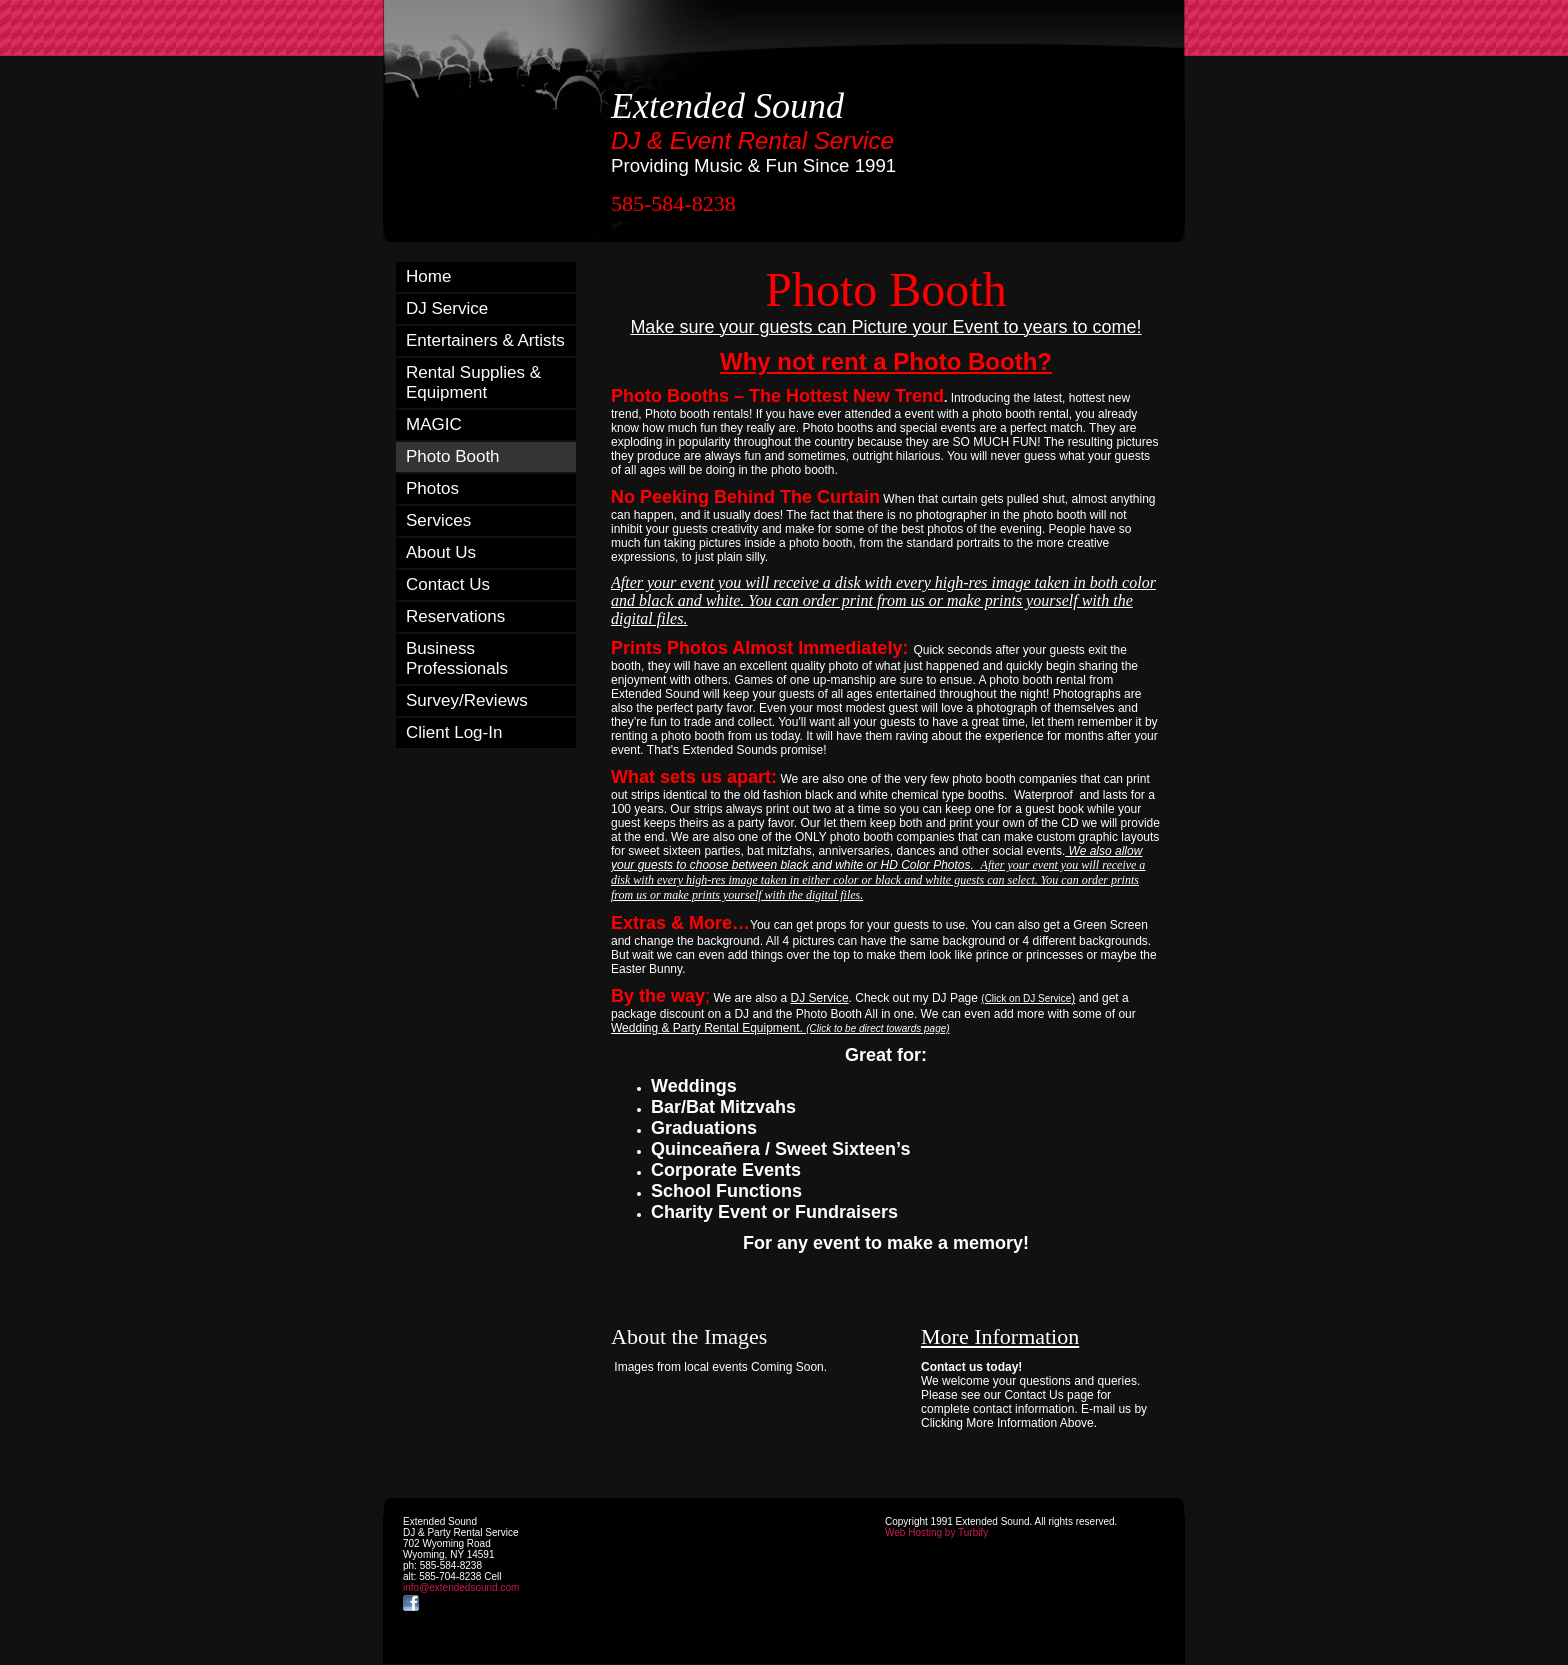 The height and width of the screenshot is (1665, 1568). What do you see at coordinates (467, 700) in the screenshot?
I see `Survey/Reviews` at bounding box center [467, 700].